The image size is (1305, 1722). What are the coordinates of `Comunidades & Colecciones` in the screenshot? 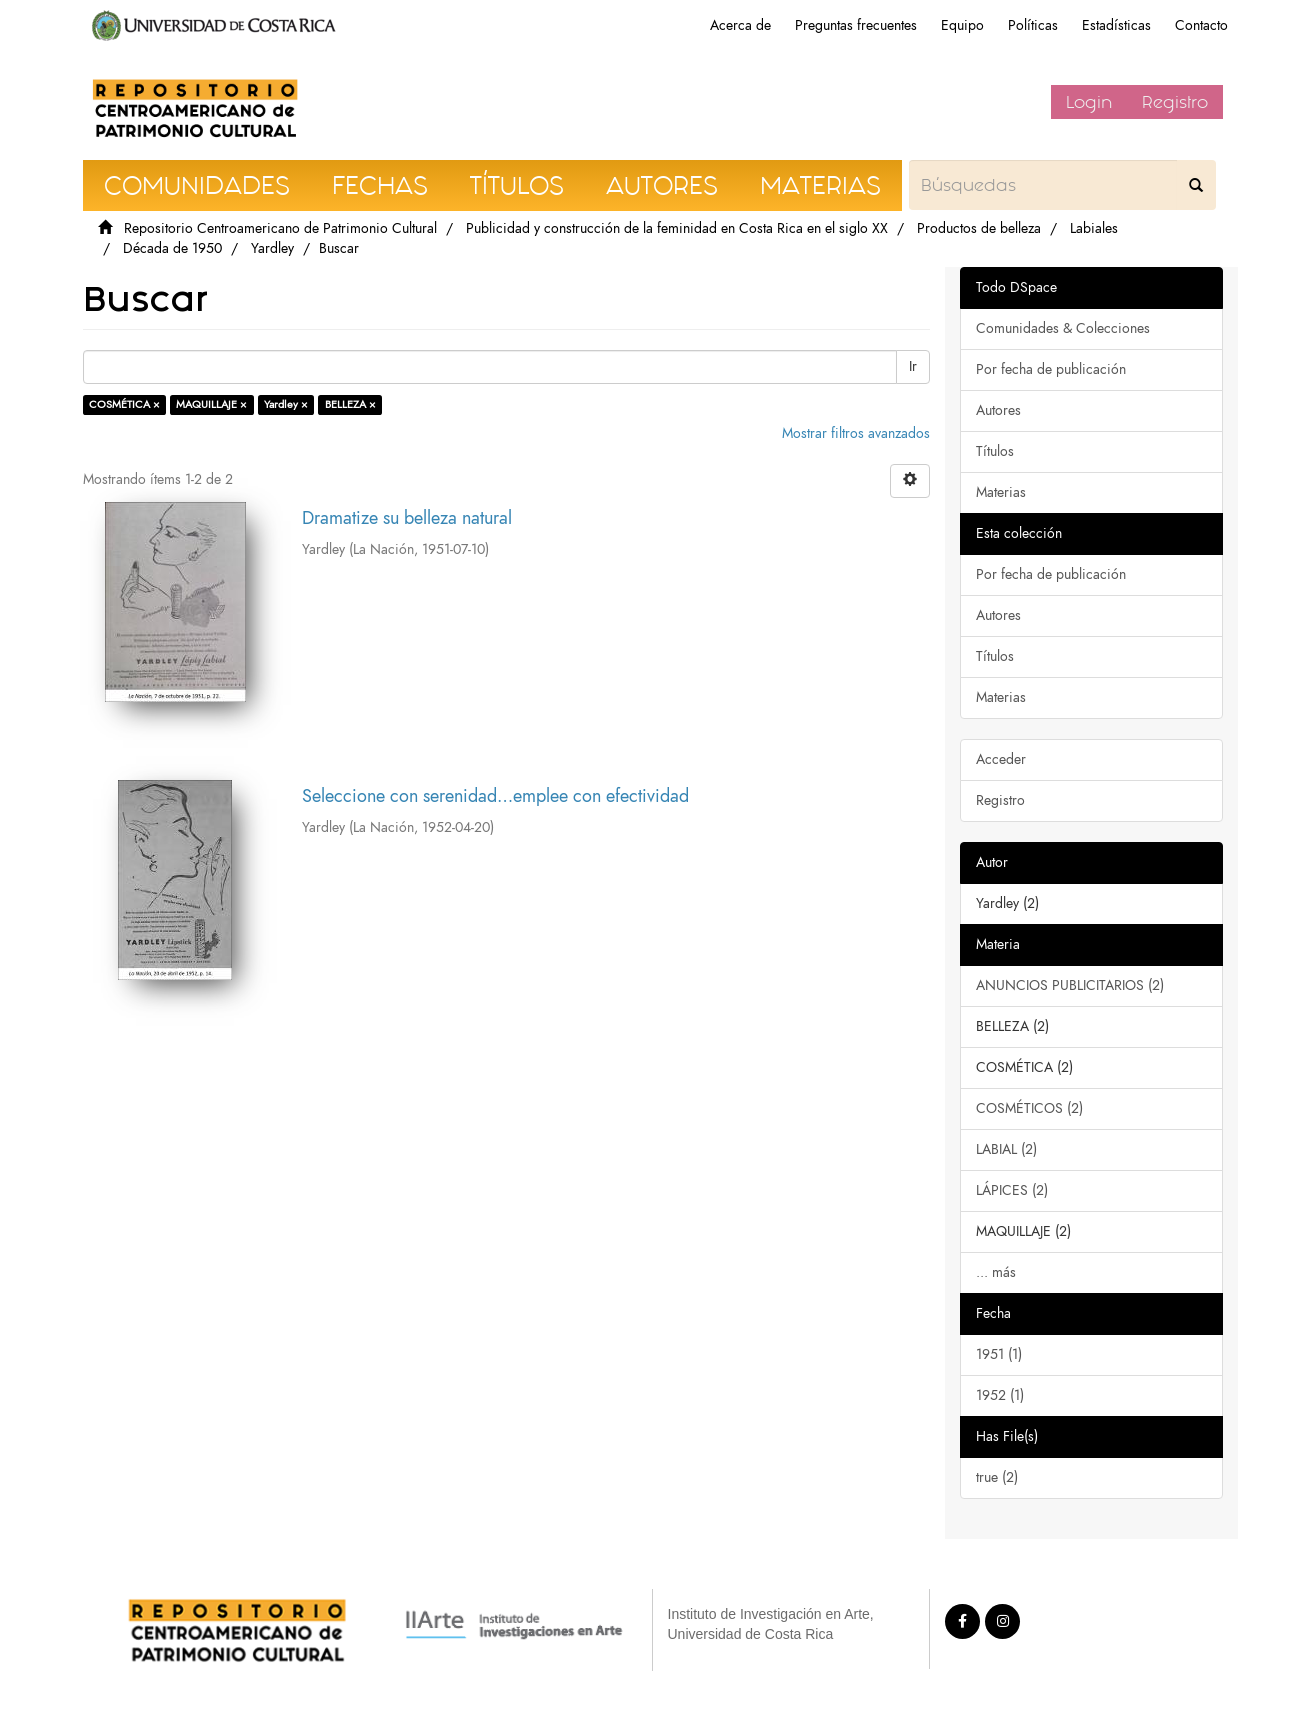 It's located at (1063, 328).